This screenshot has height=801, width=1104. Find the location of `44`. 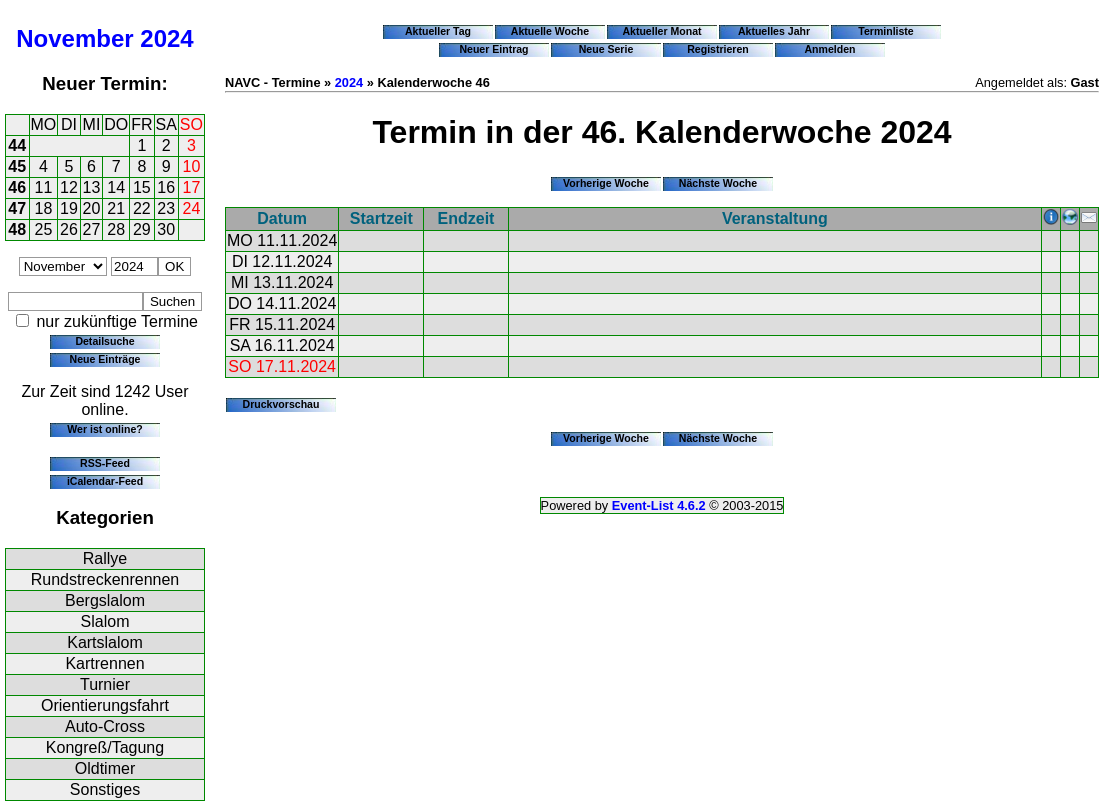

44 is located at coordinates (17, 145).